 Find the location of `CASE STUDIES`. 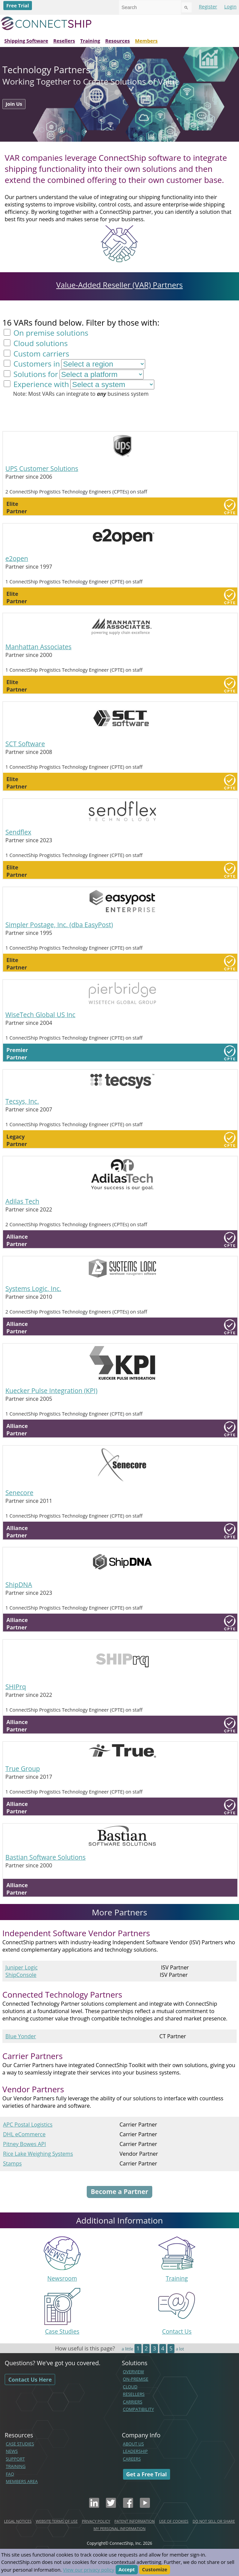

CASE STUDIES is located at coordinates (20, 2444).